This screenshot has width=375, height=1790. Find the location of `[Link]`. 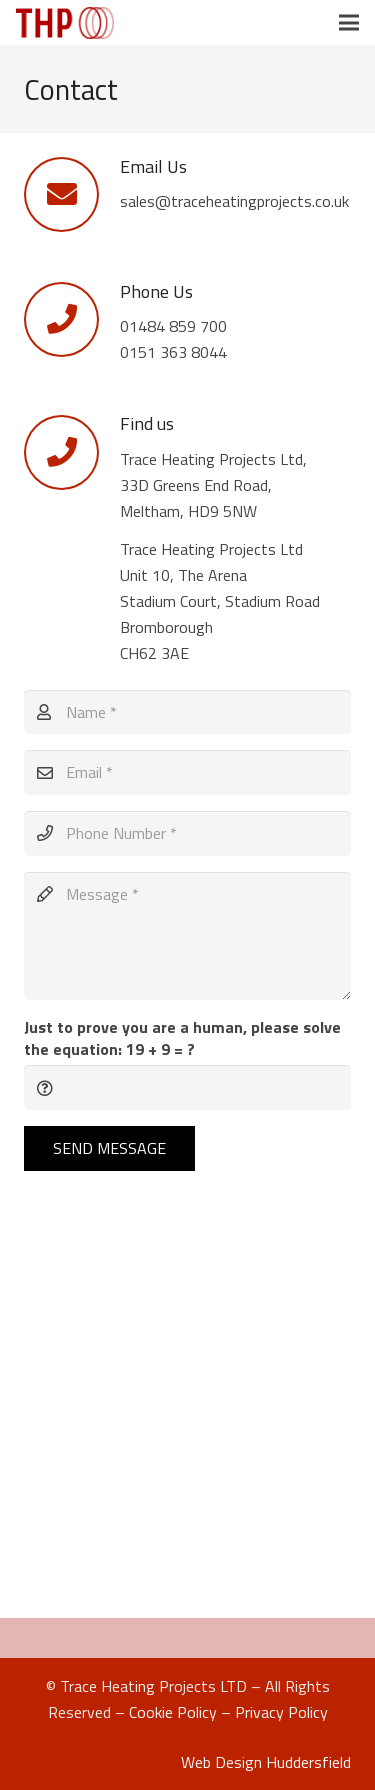

[Link] is located at coordinates (65, 23).